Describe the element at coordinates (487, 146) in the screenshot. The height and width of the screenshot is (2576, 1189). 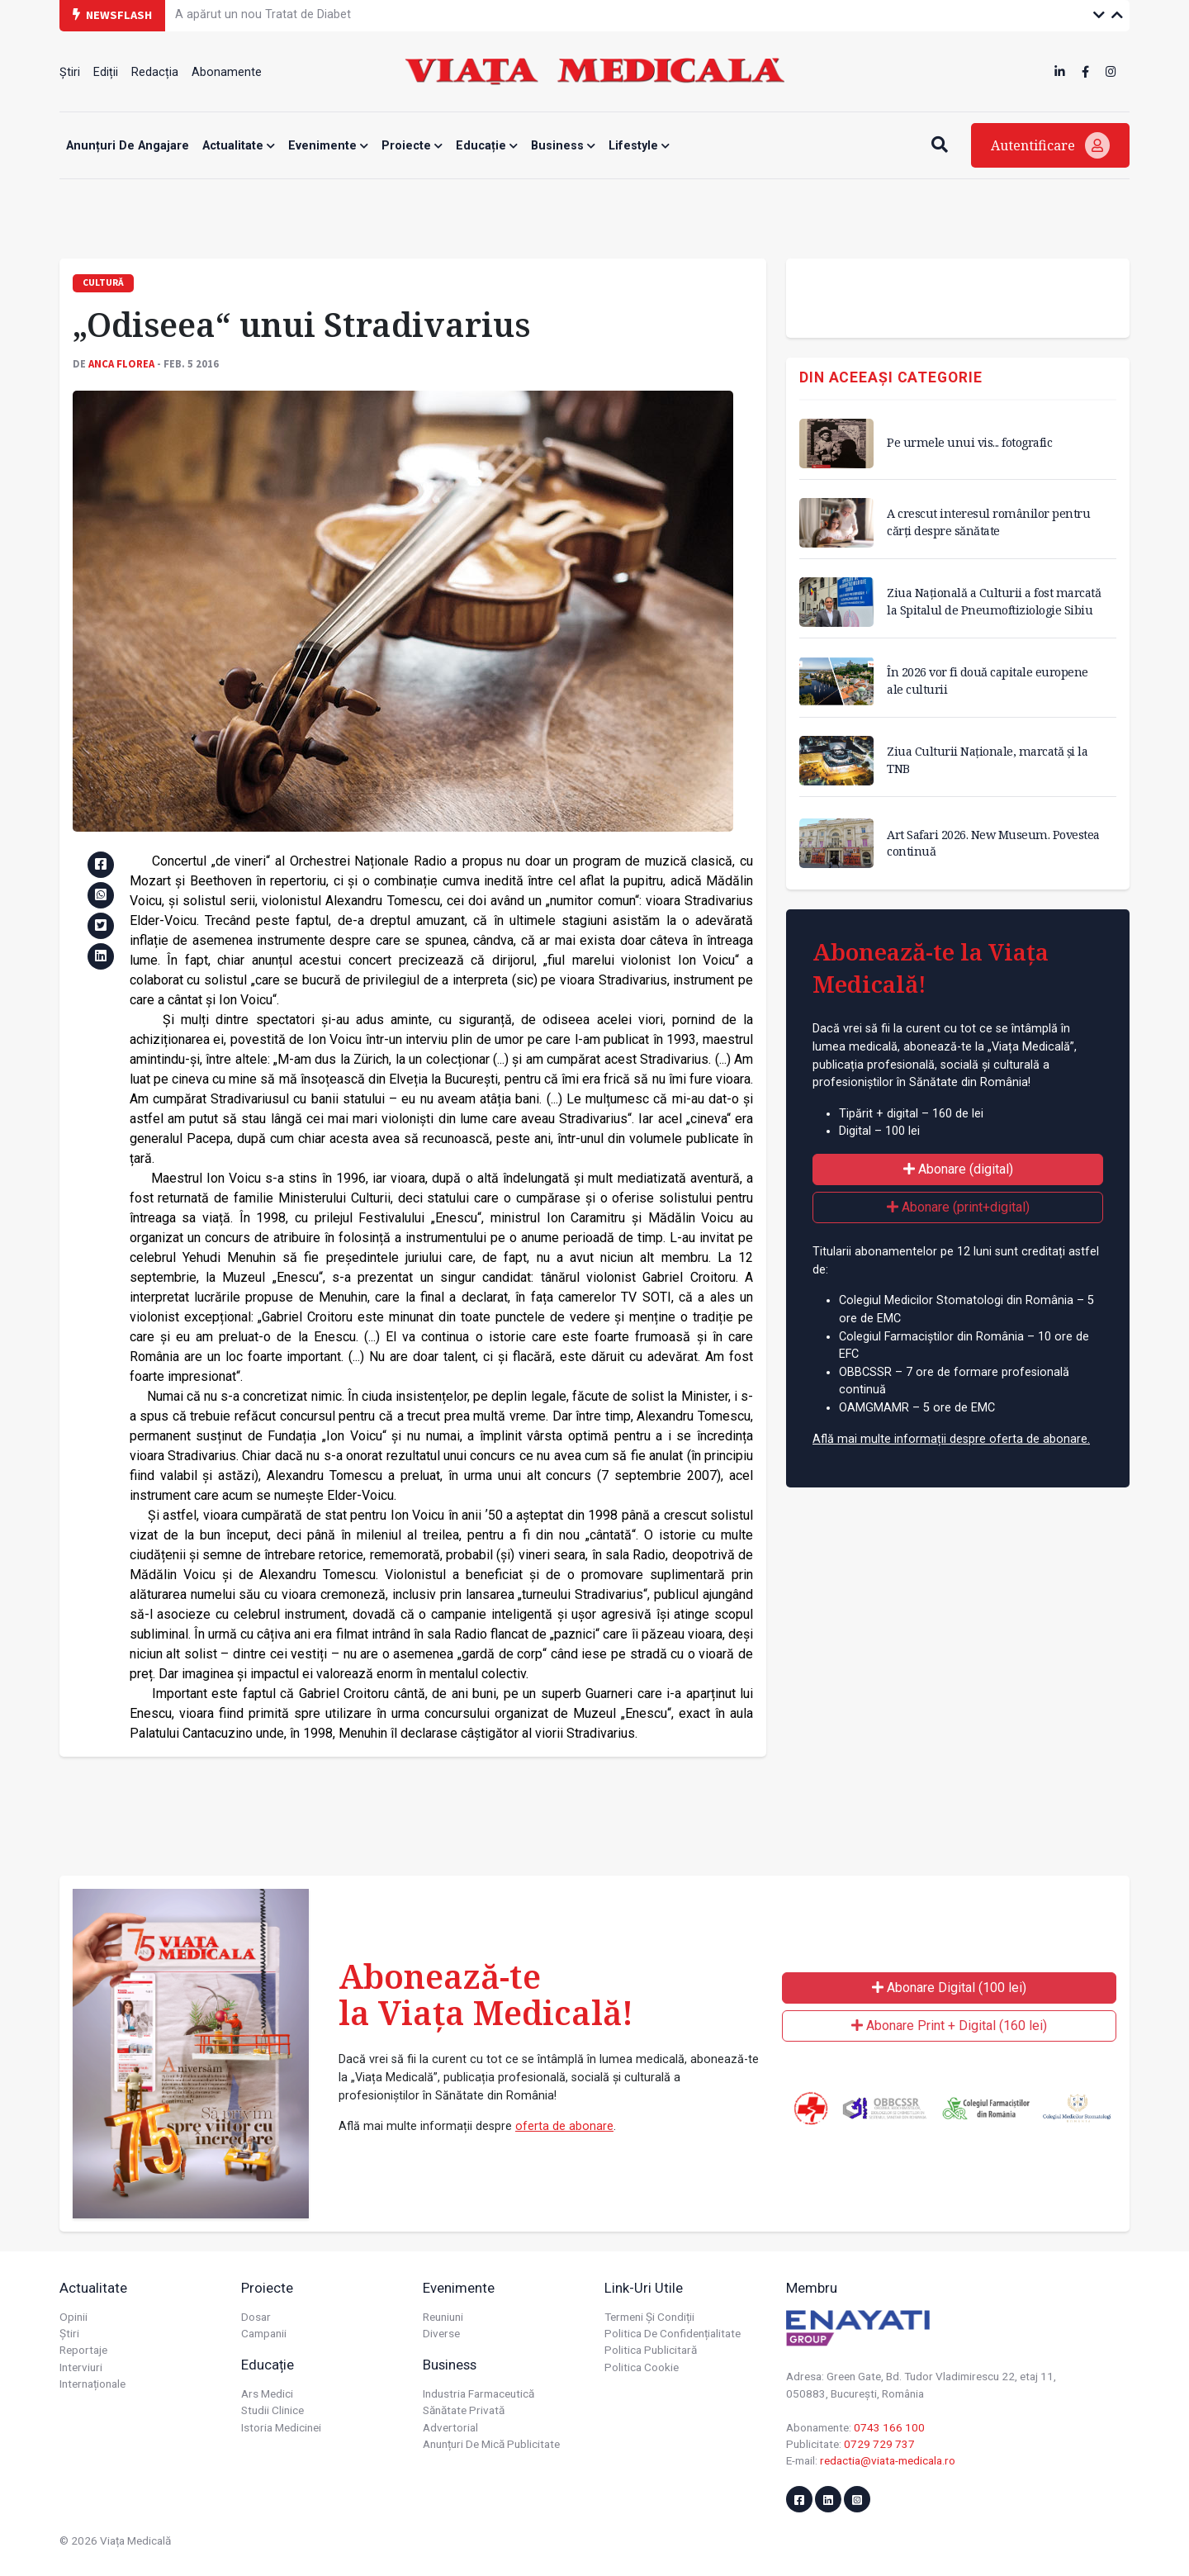
I see `Educație` at that location.